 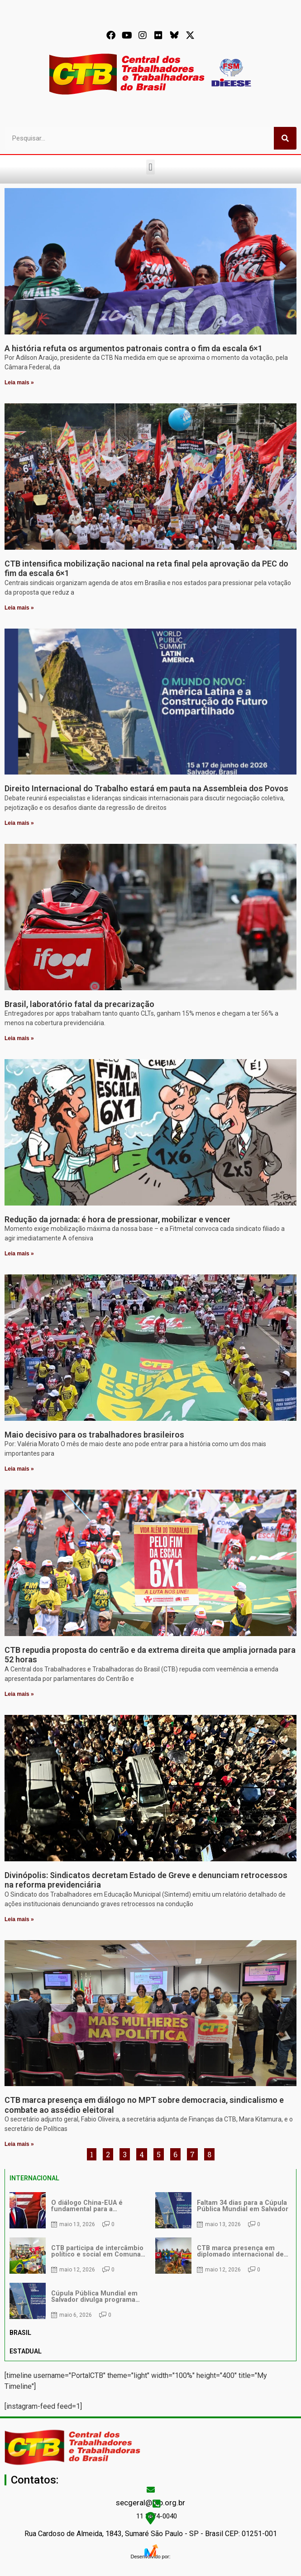 I want to click on ESTADUAL [tab], so click(x=26, y=2351).